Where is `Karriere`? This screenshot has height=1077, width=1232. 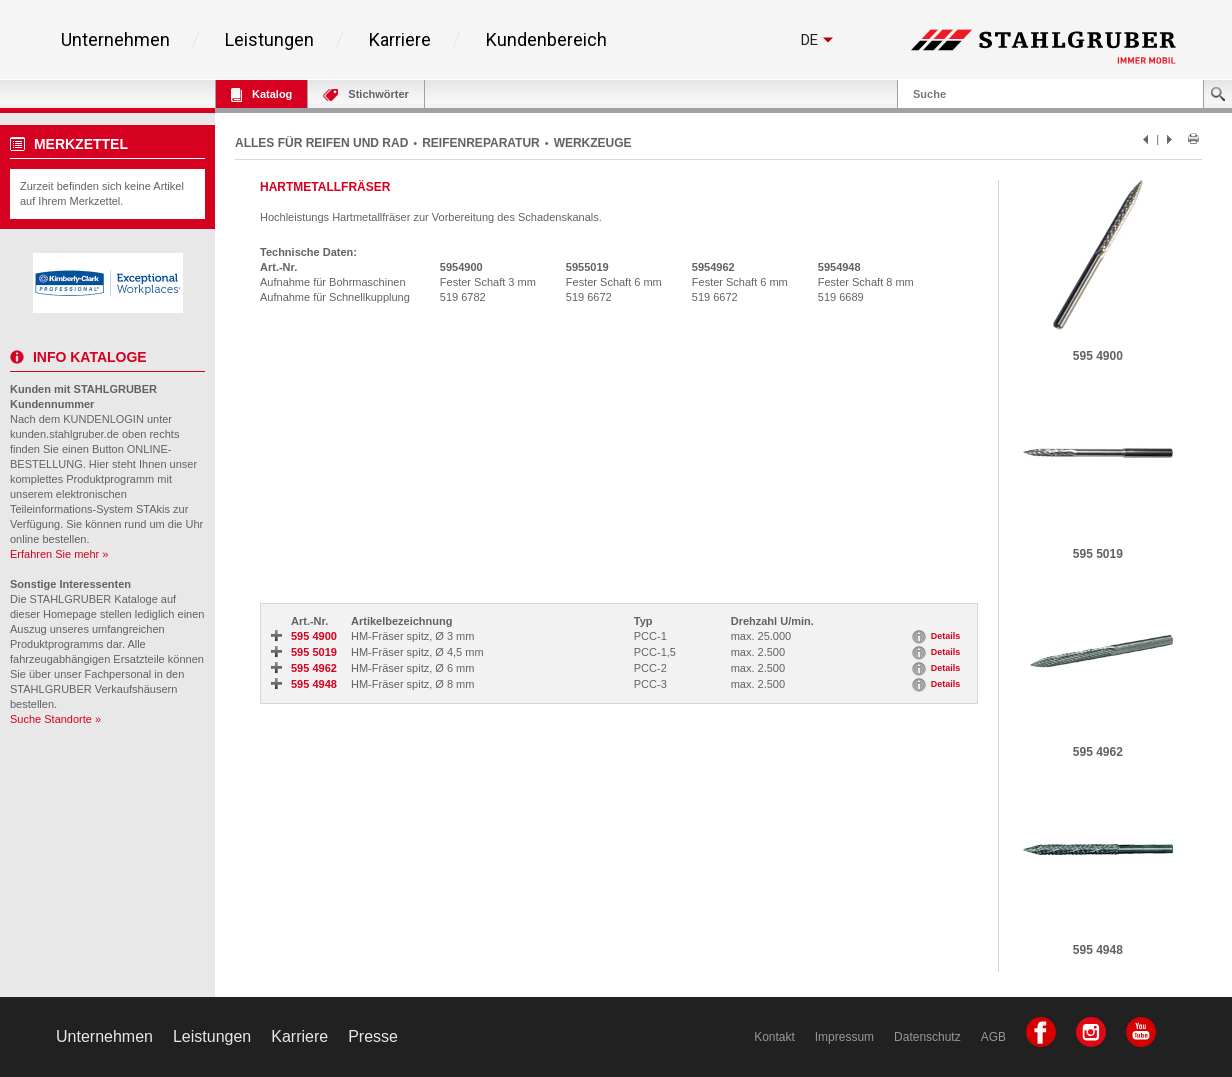 Karriere is located at coordinates (400, 40).